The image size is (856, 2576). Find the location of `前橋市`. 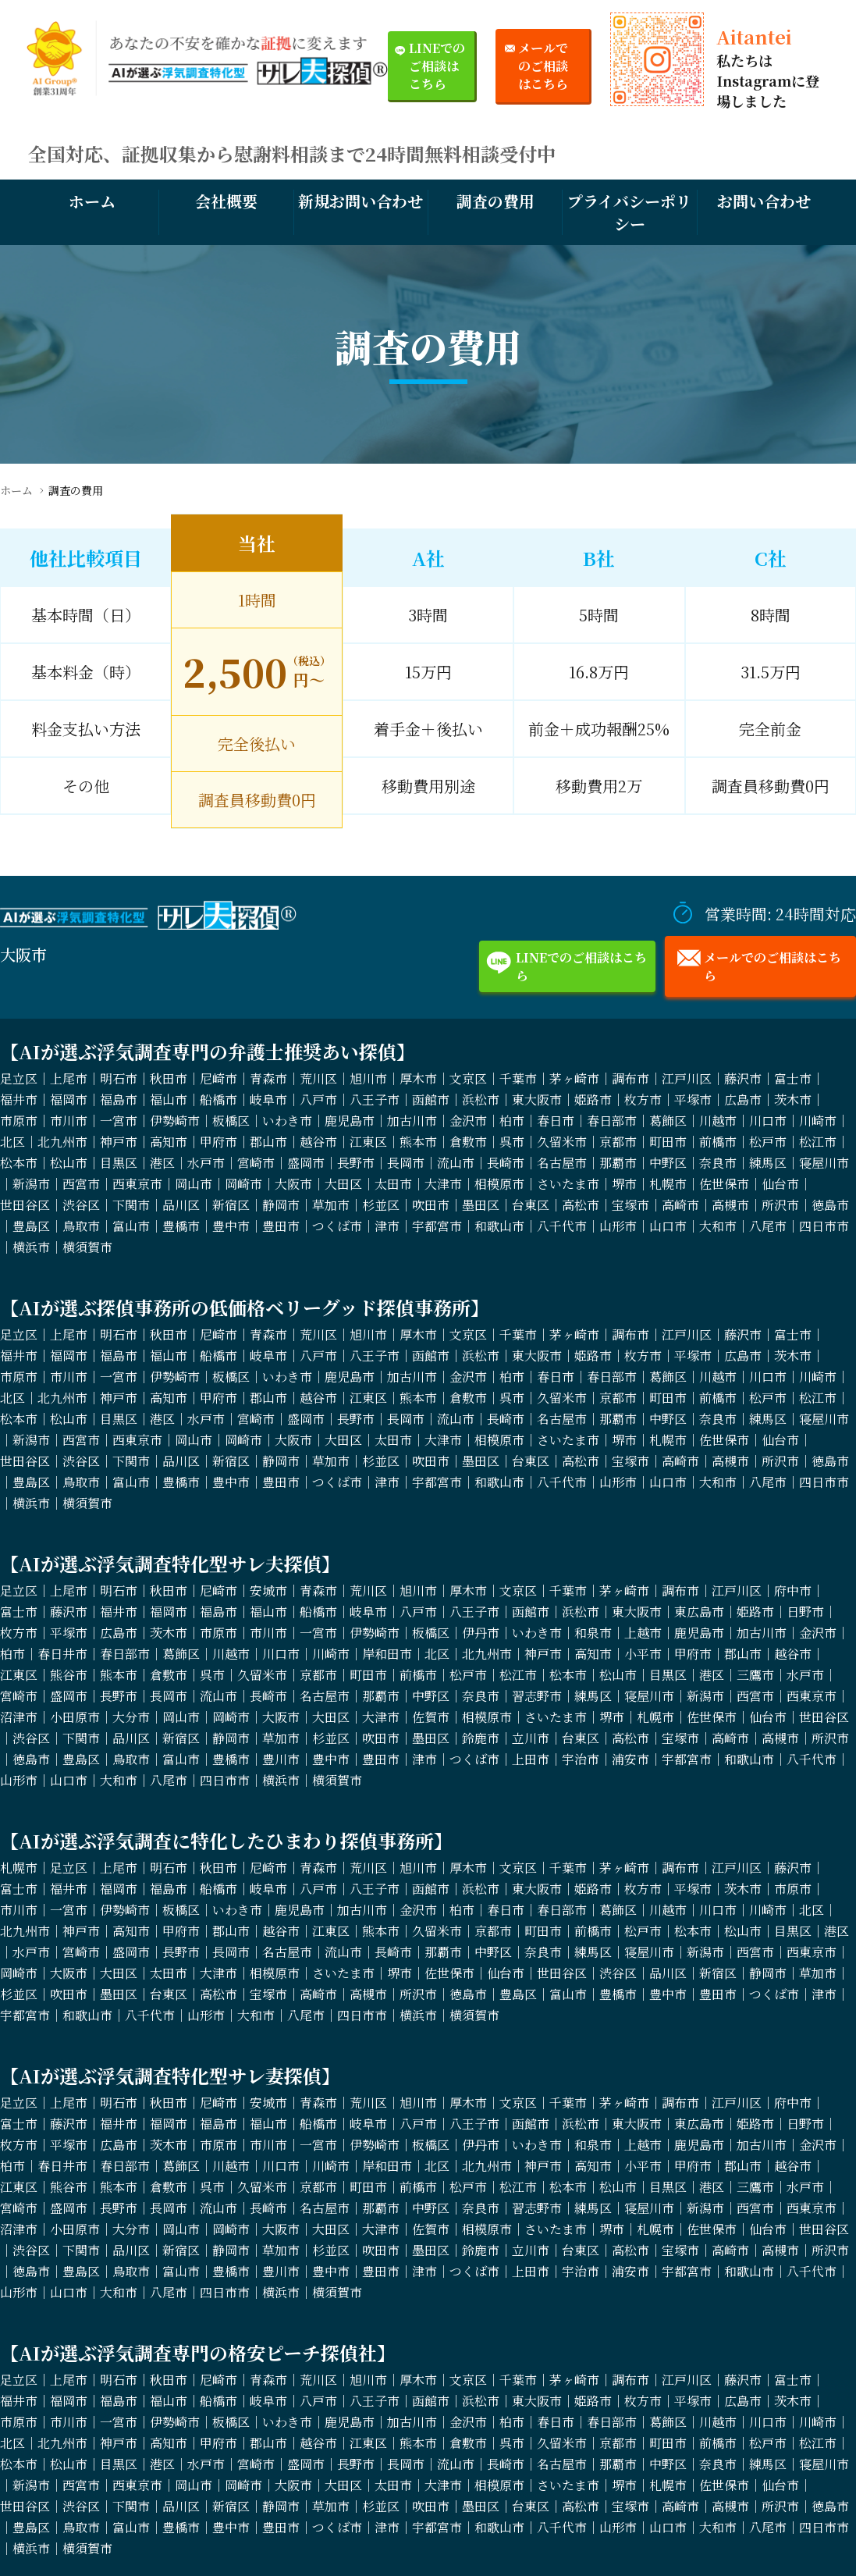

前橋市 is located at coordinates (718, 1142).